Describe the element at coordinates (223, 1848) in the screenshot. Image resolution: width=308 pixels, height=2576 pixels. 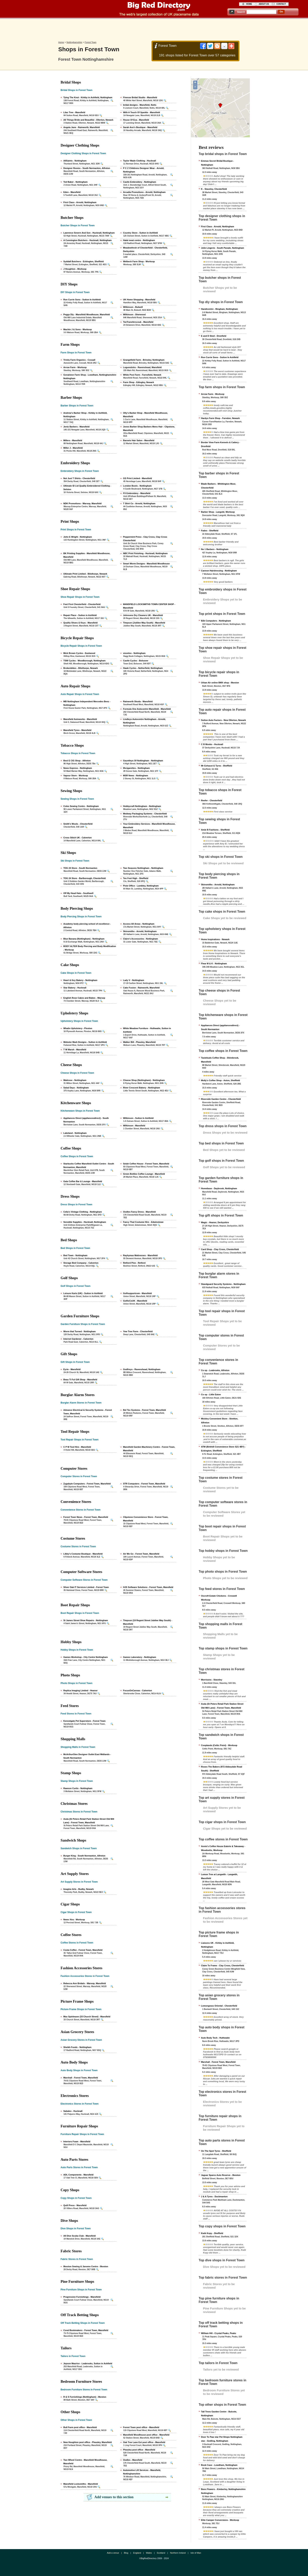
I see `Annie's Coffee House Eaterie & Takeaway - Woodsetts, Worksop` at that location.